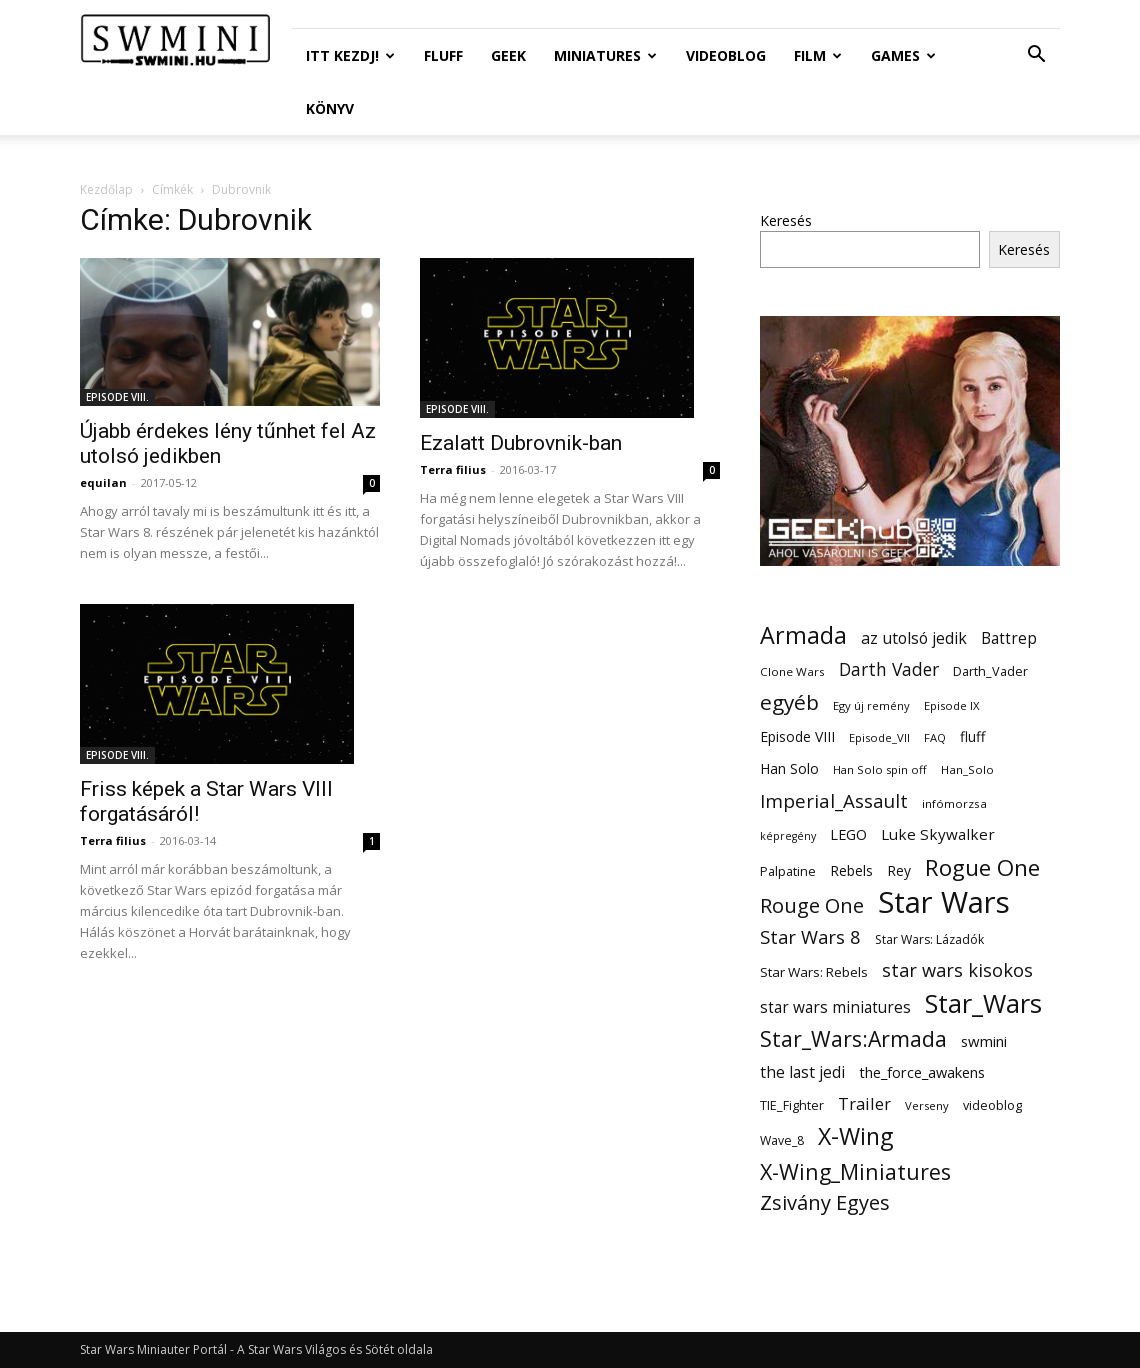 The width and height of the screenshot is (1140, 1368). What do you see at coordinates (929, 939) in the screenshot?
I see `Star Wars: Lázadók [Star Wars: Lázadók (13 elem)]` at bounding box center [929, 939].